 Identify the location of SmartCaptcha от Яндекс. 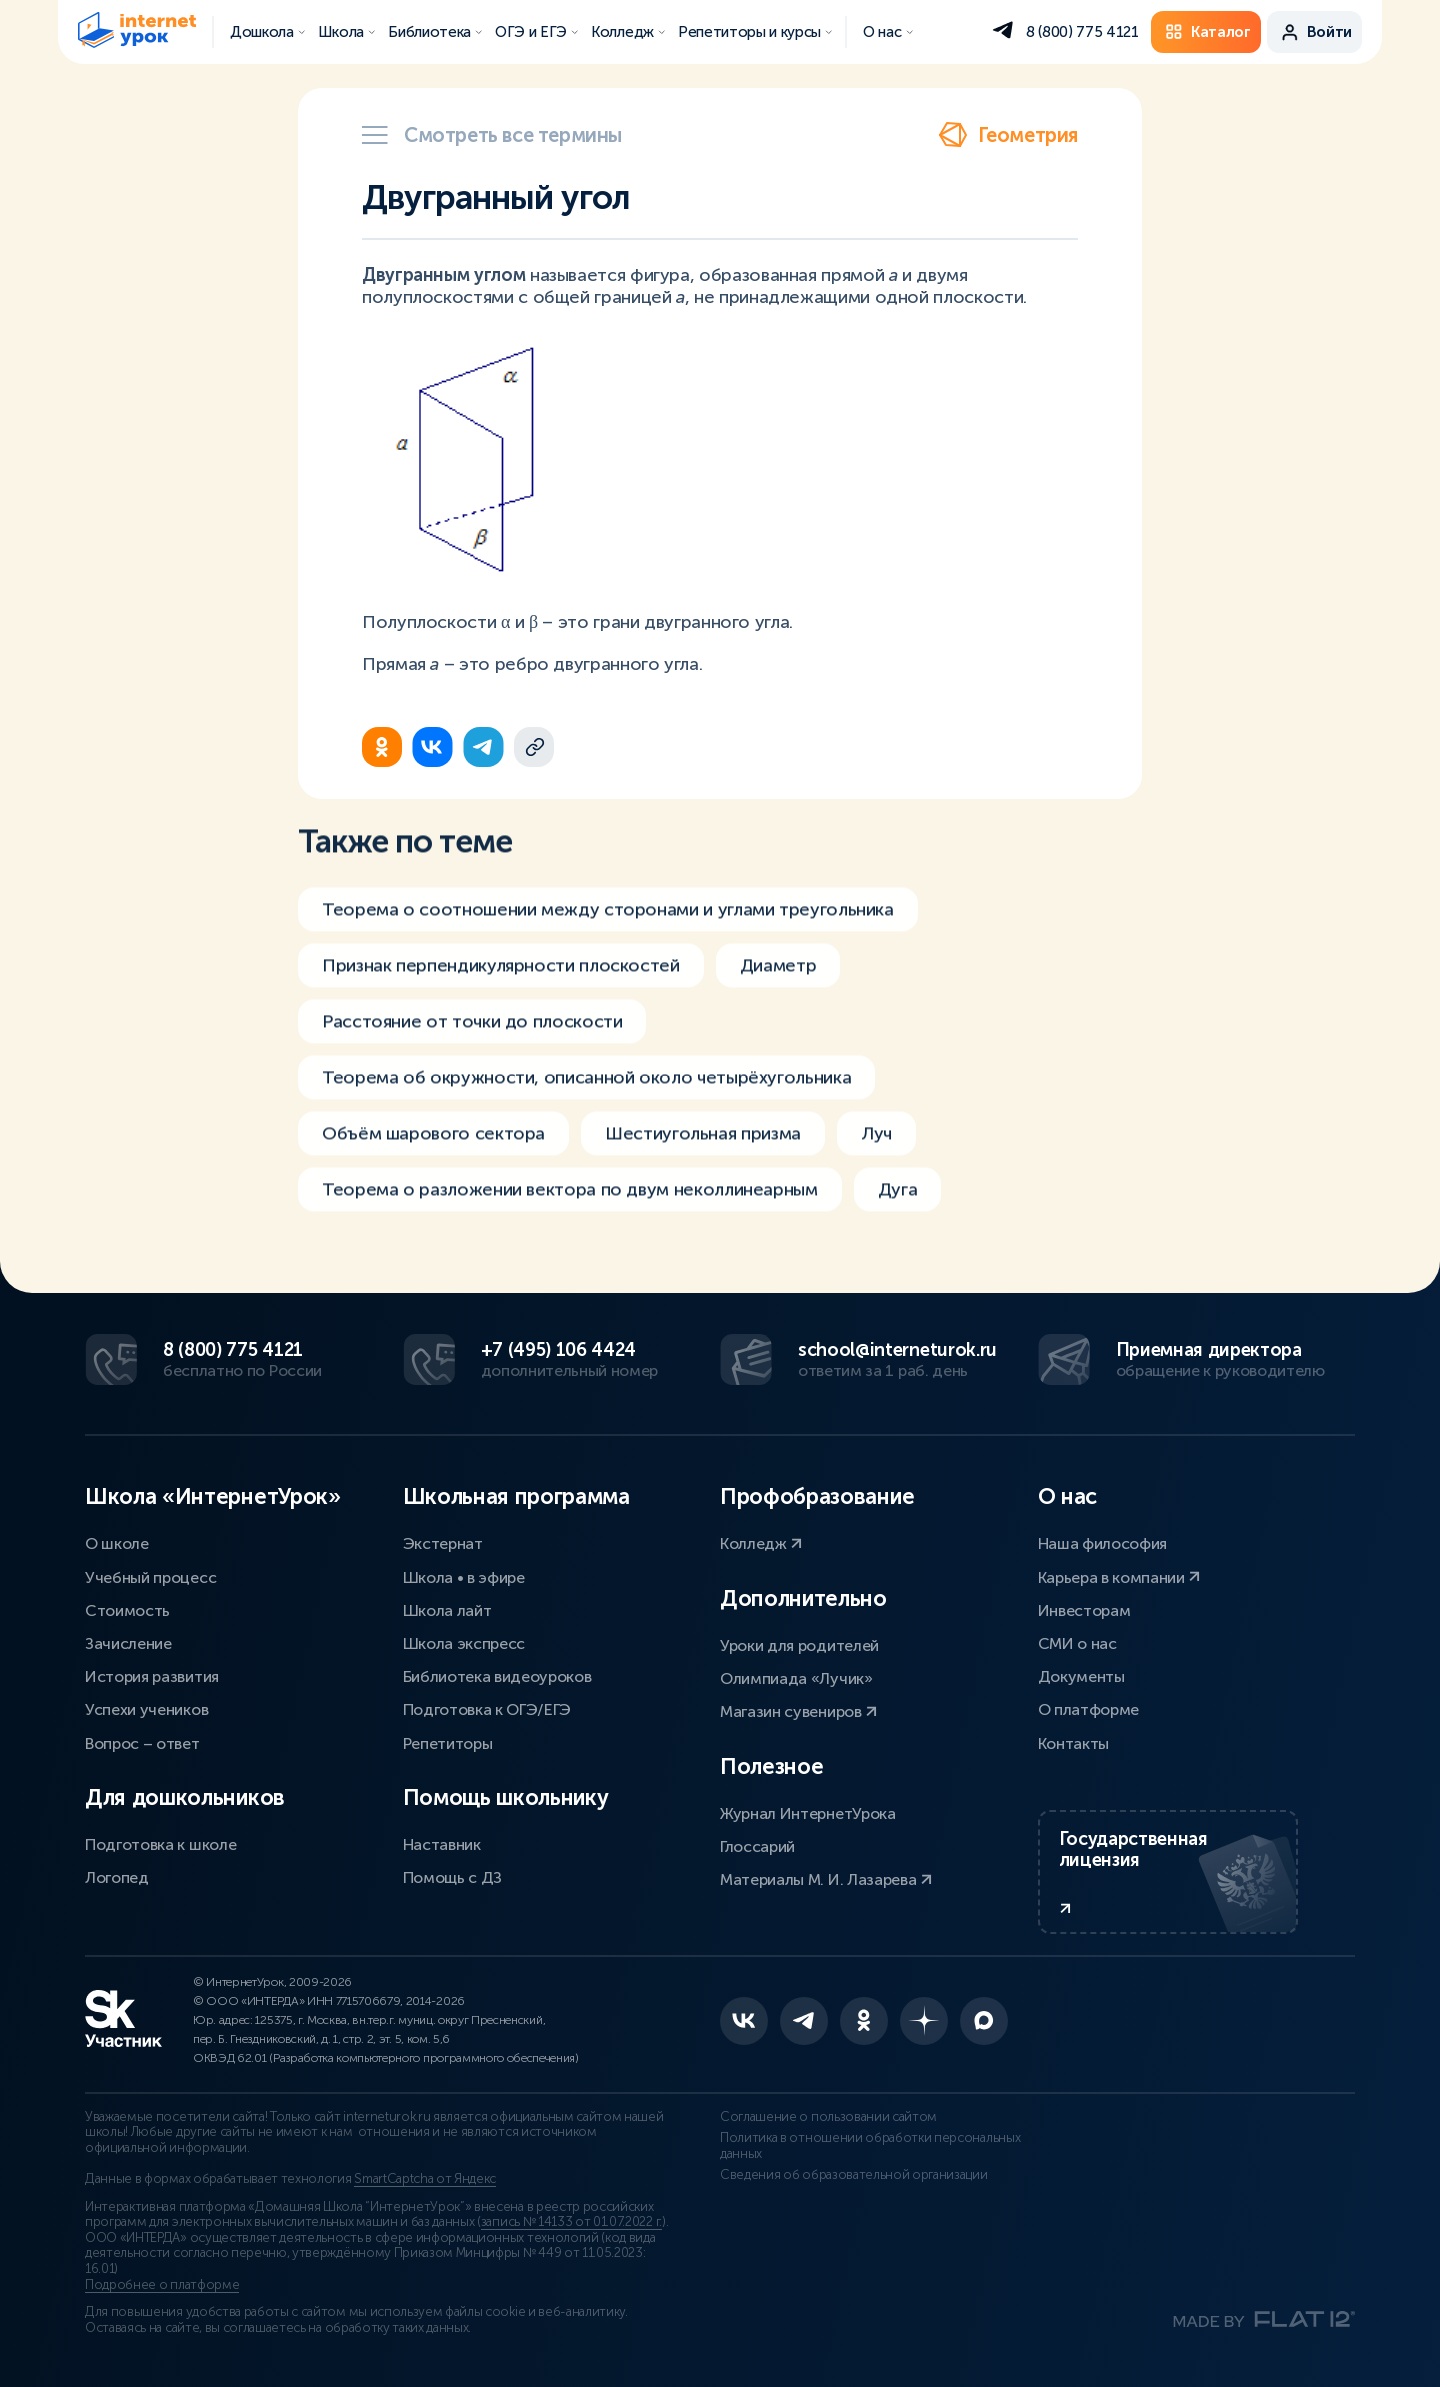
(425, 2179).